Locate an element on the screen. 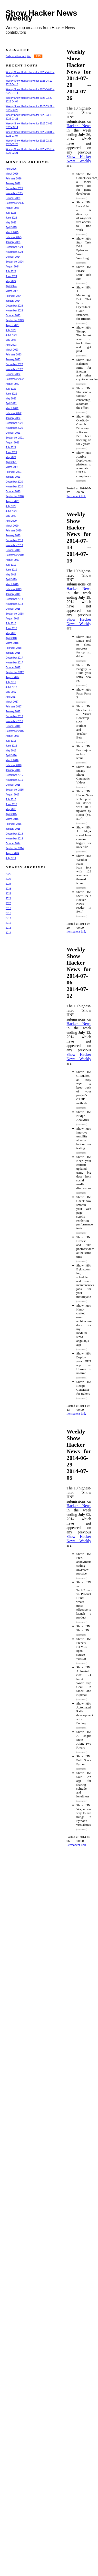  January 2018 is located at coordinates (13, 652).